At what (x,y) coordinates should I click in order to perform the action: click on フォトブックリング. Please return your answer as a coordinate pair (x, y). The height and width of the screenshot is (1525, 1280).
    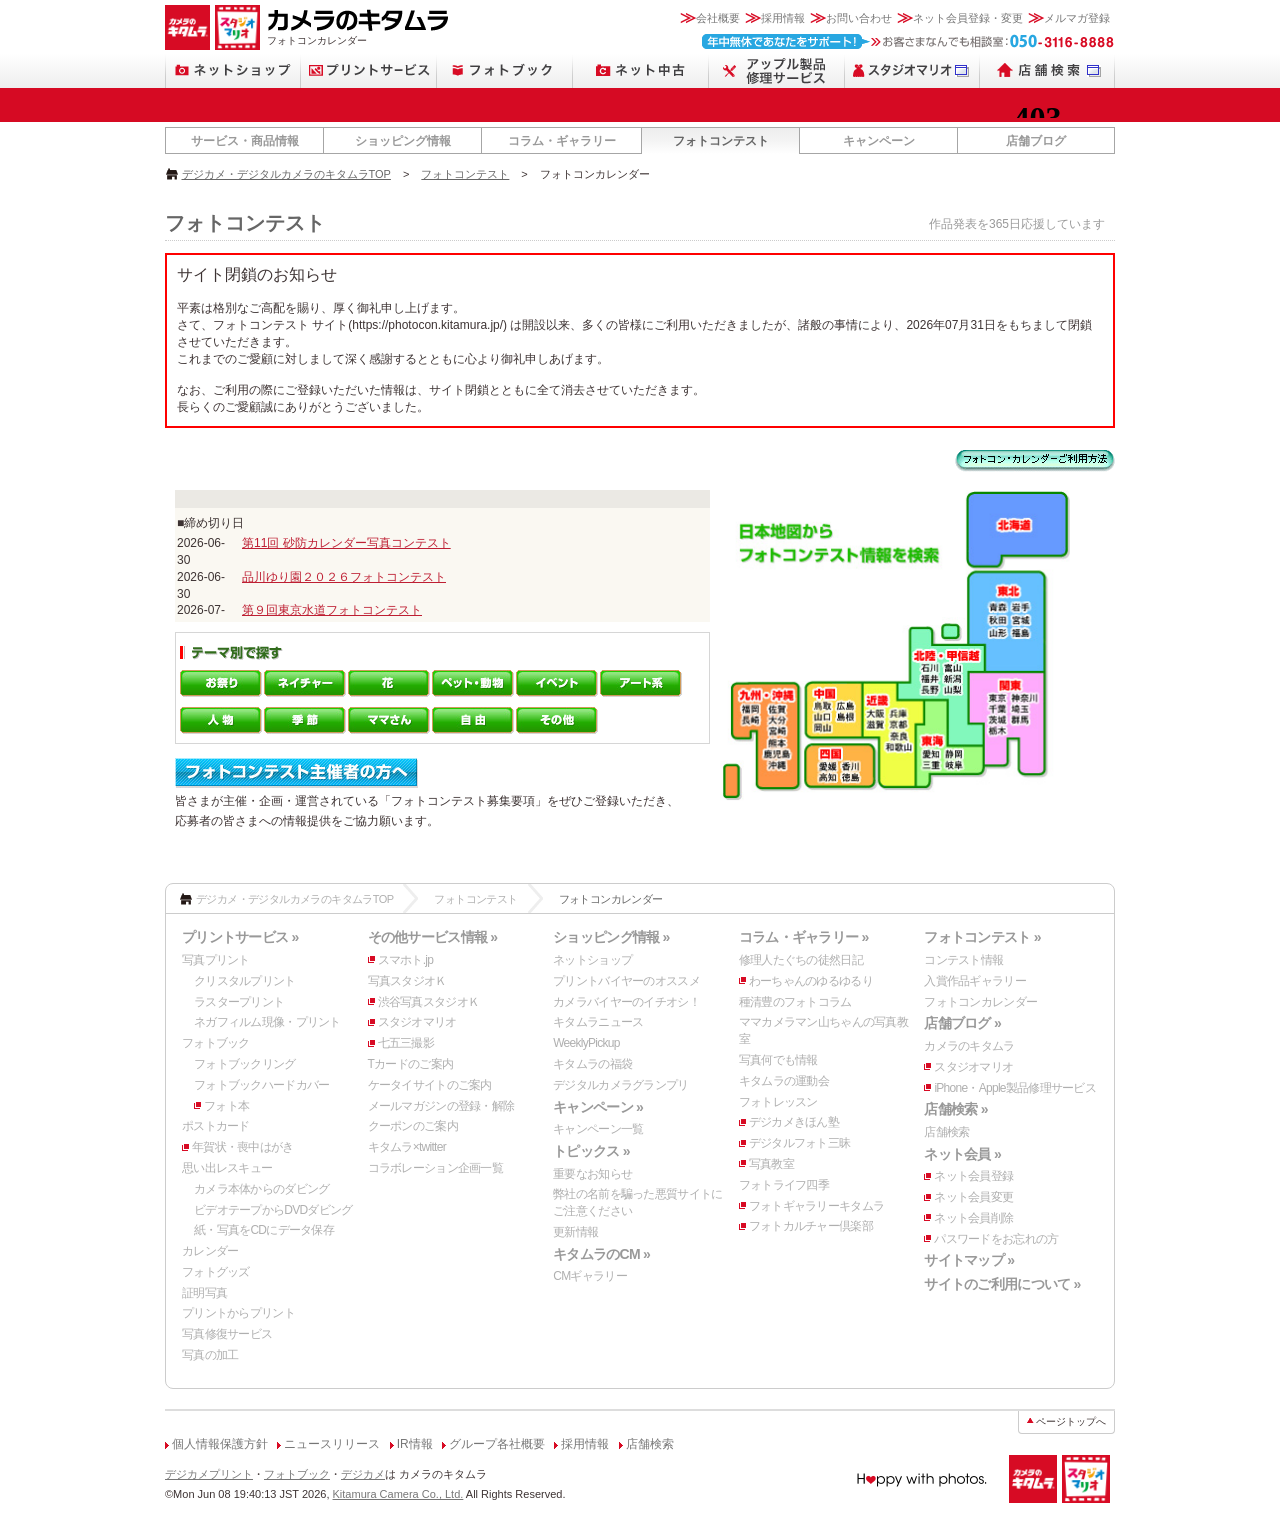
    Looking at the image, I should click on (245, 1064).